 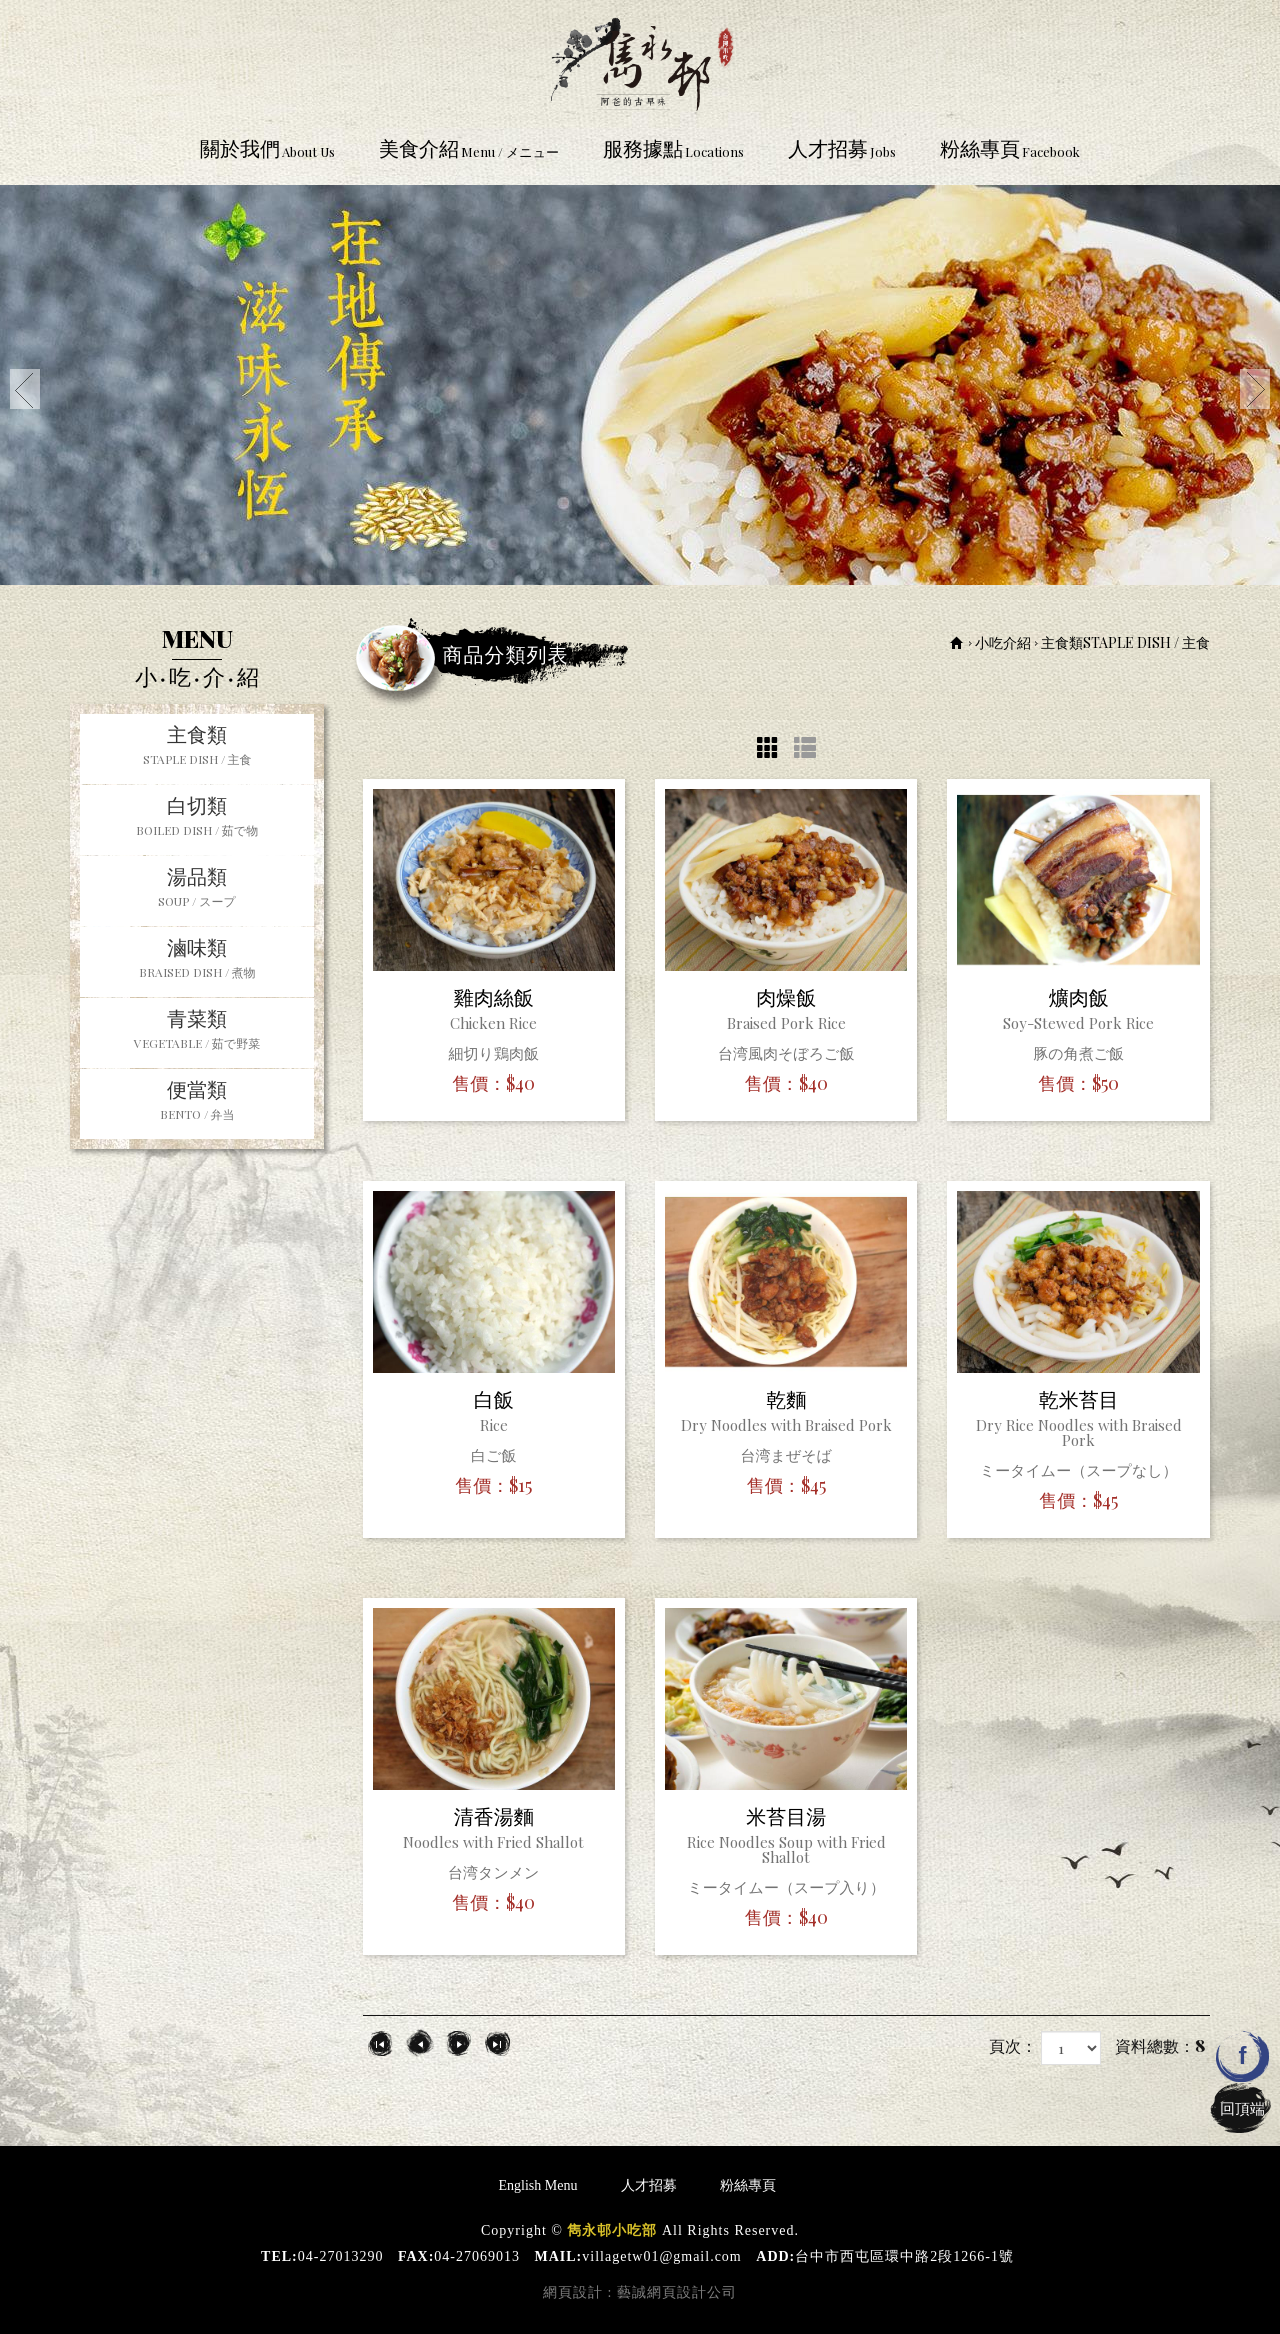 What do you see at coordinates (419, 2043) in the screenshot?
I see `上一頁` at bounding box center [419, 2043].